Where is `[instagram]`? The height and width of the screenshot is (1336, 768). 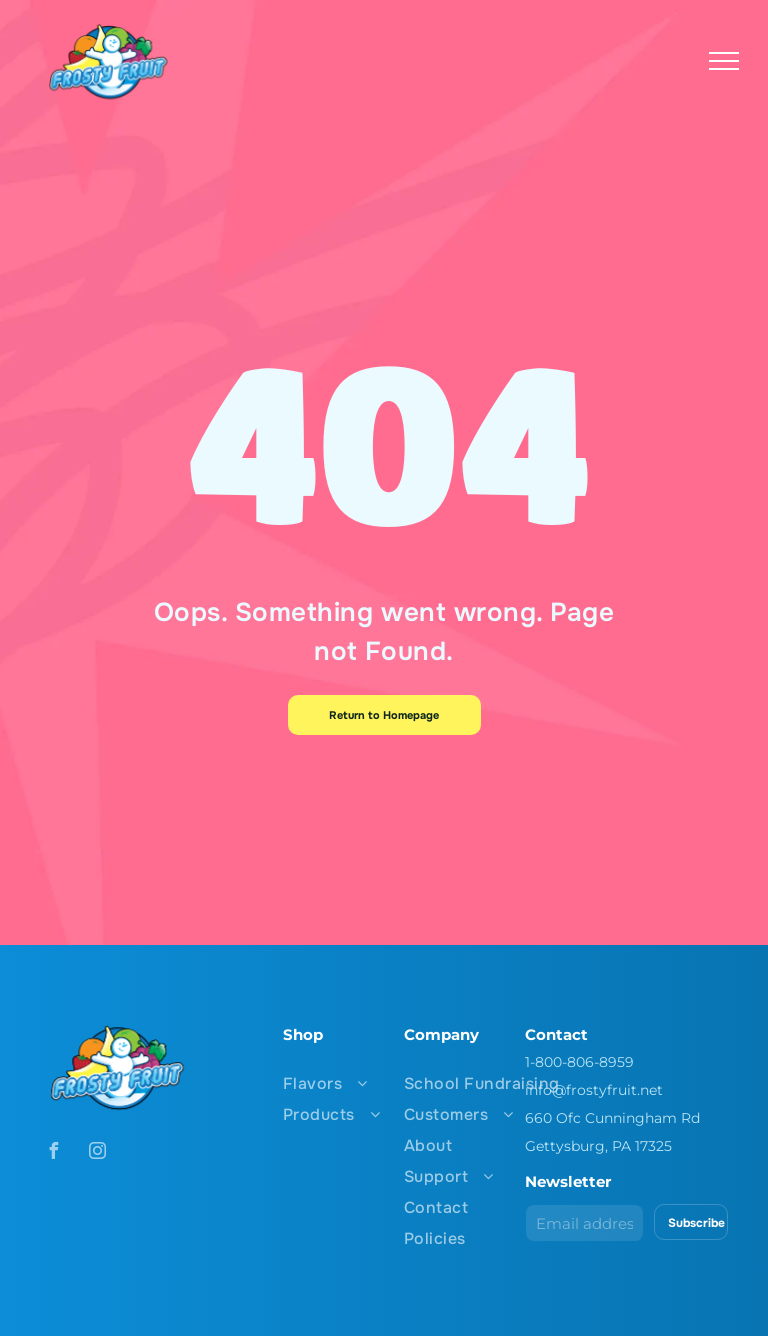 [instagram] is located at coordinates (97, 1153).